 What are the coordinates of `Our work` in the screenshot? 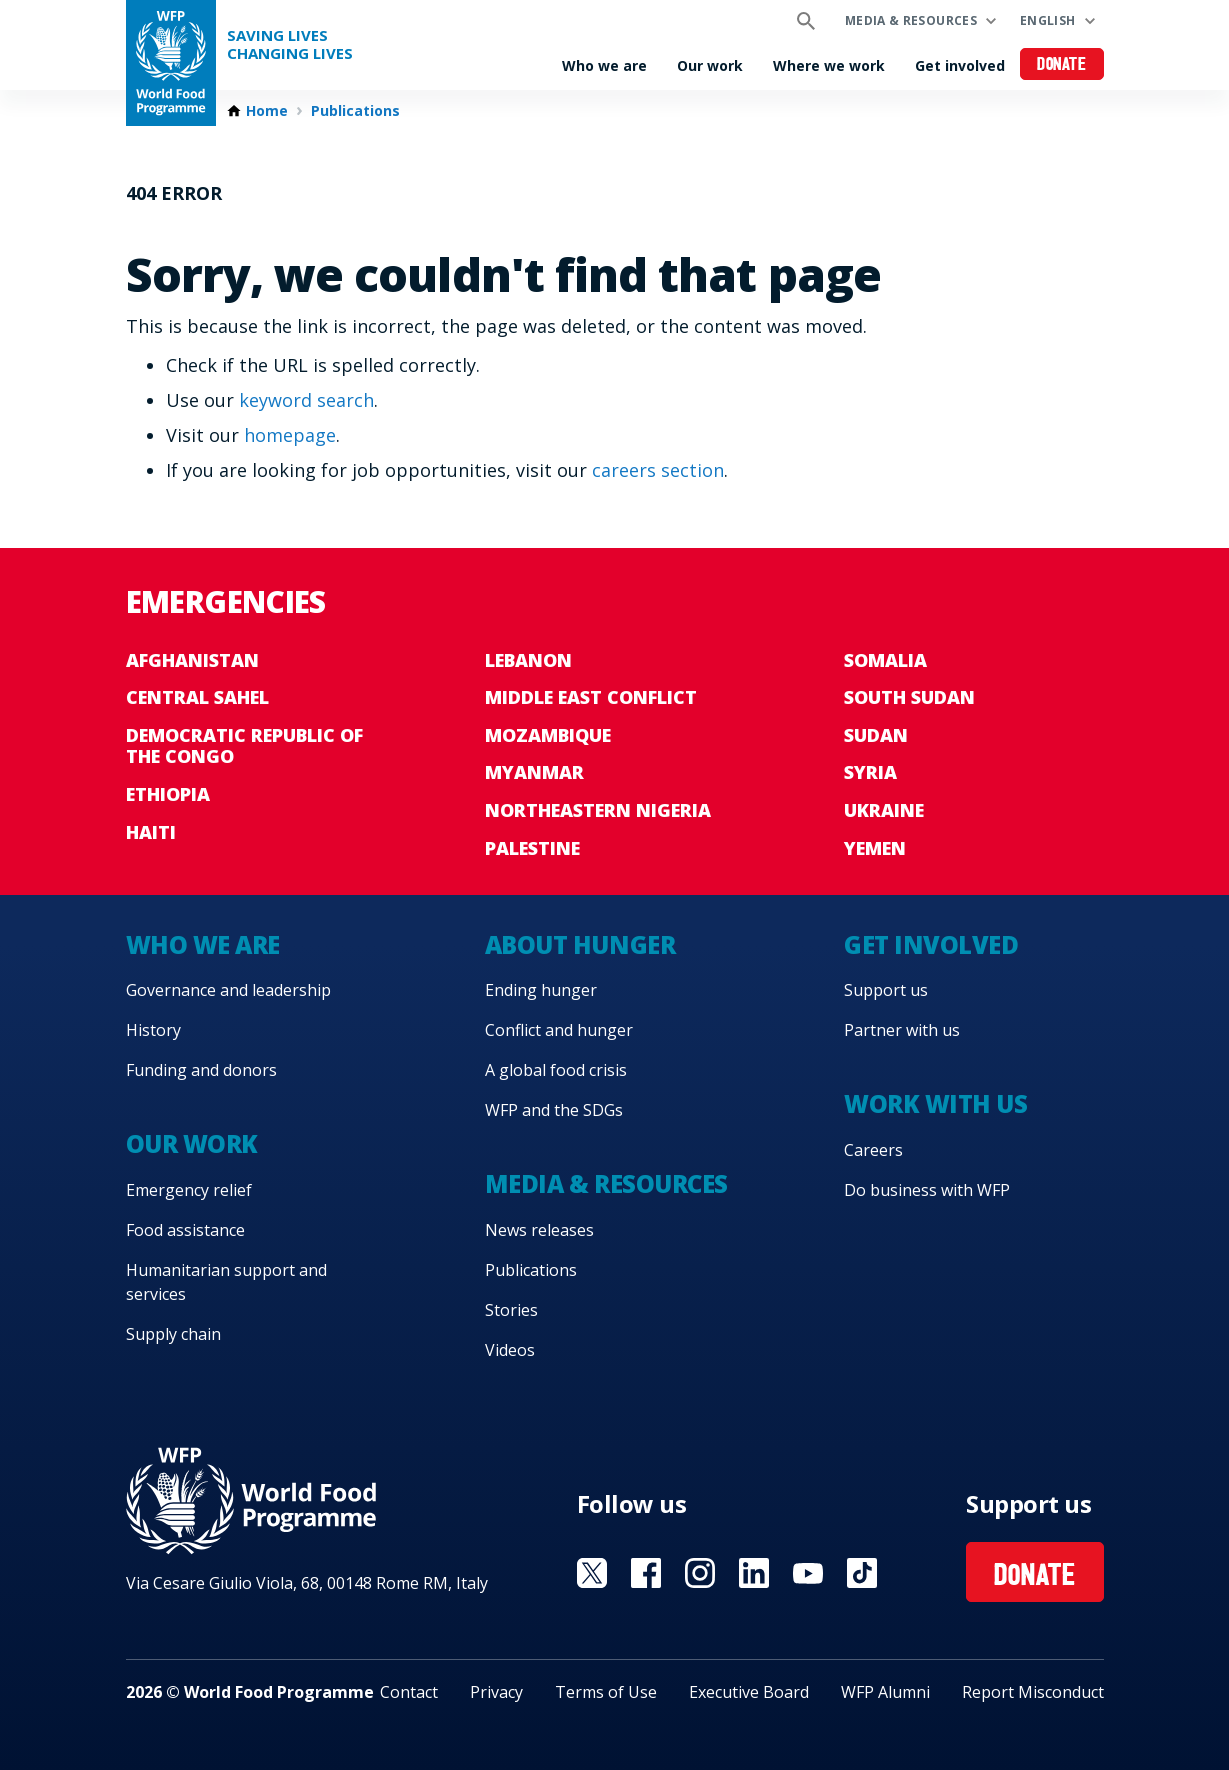 It's located at (710, 65).